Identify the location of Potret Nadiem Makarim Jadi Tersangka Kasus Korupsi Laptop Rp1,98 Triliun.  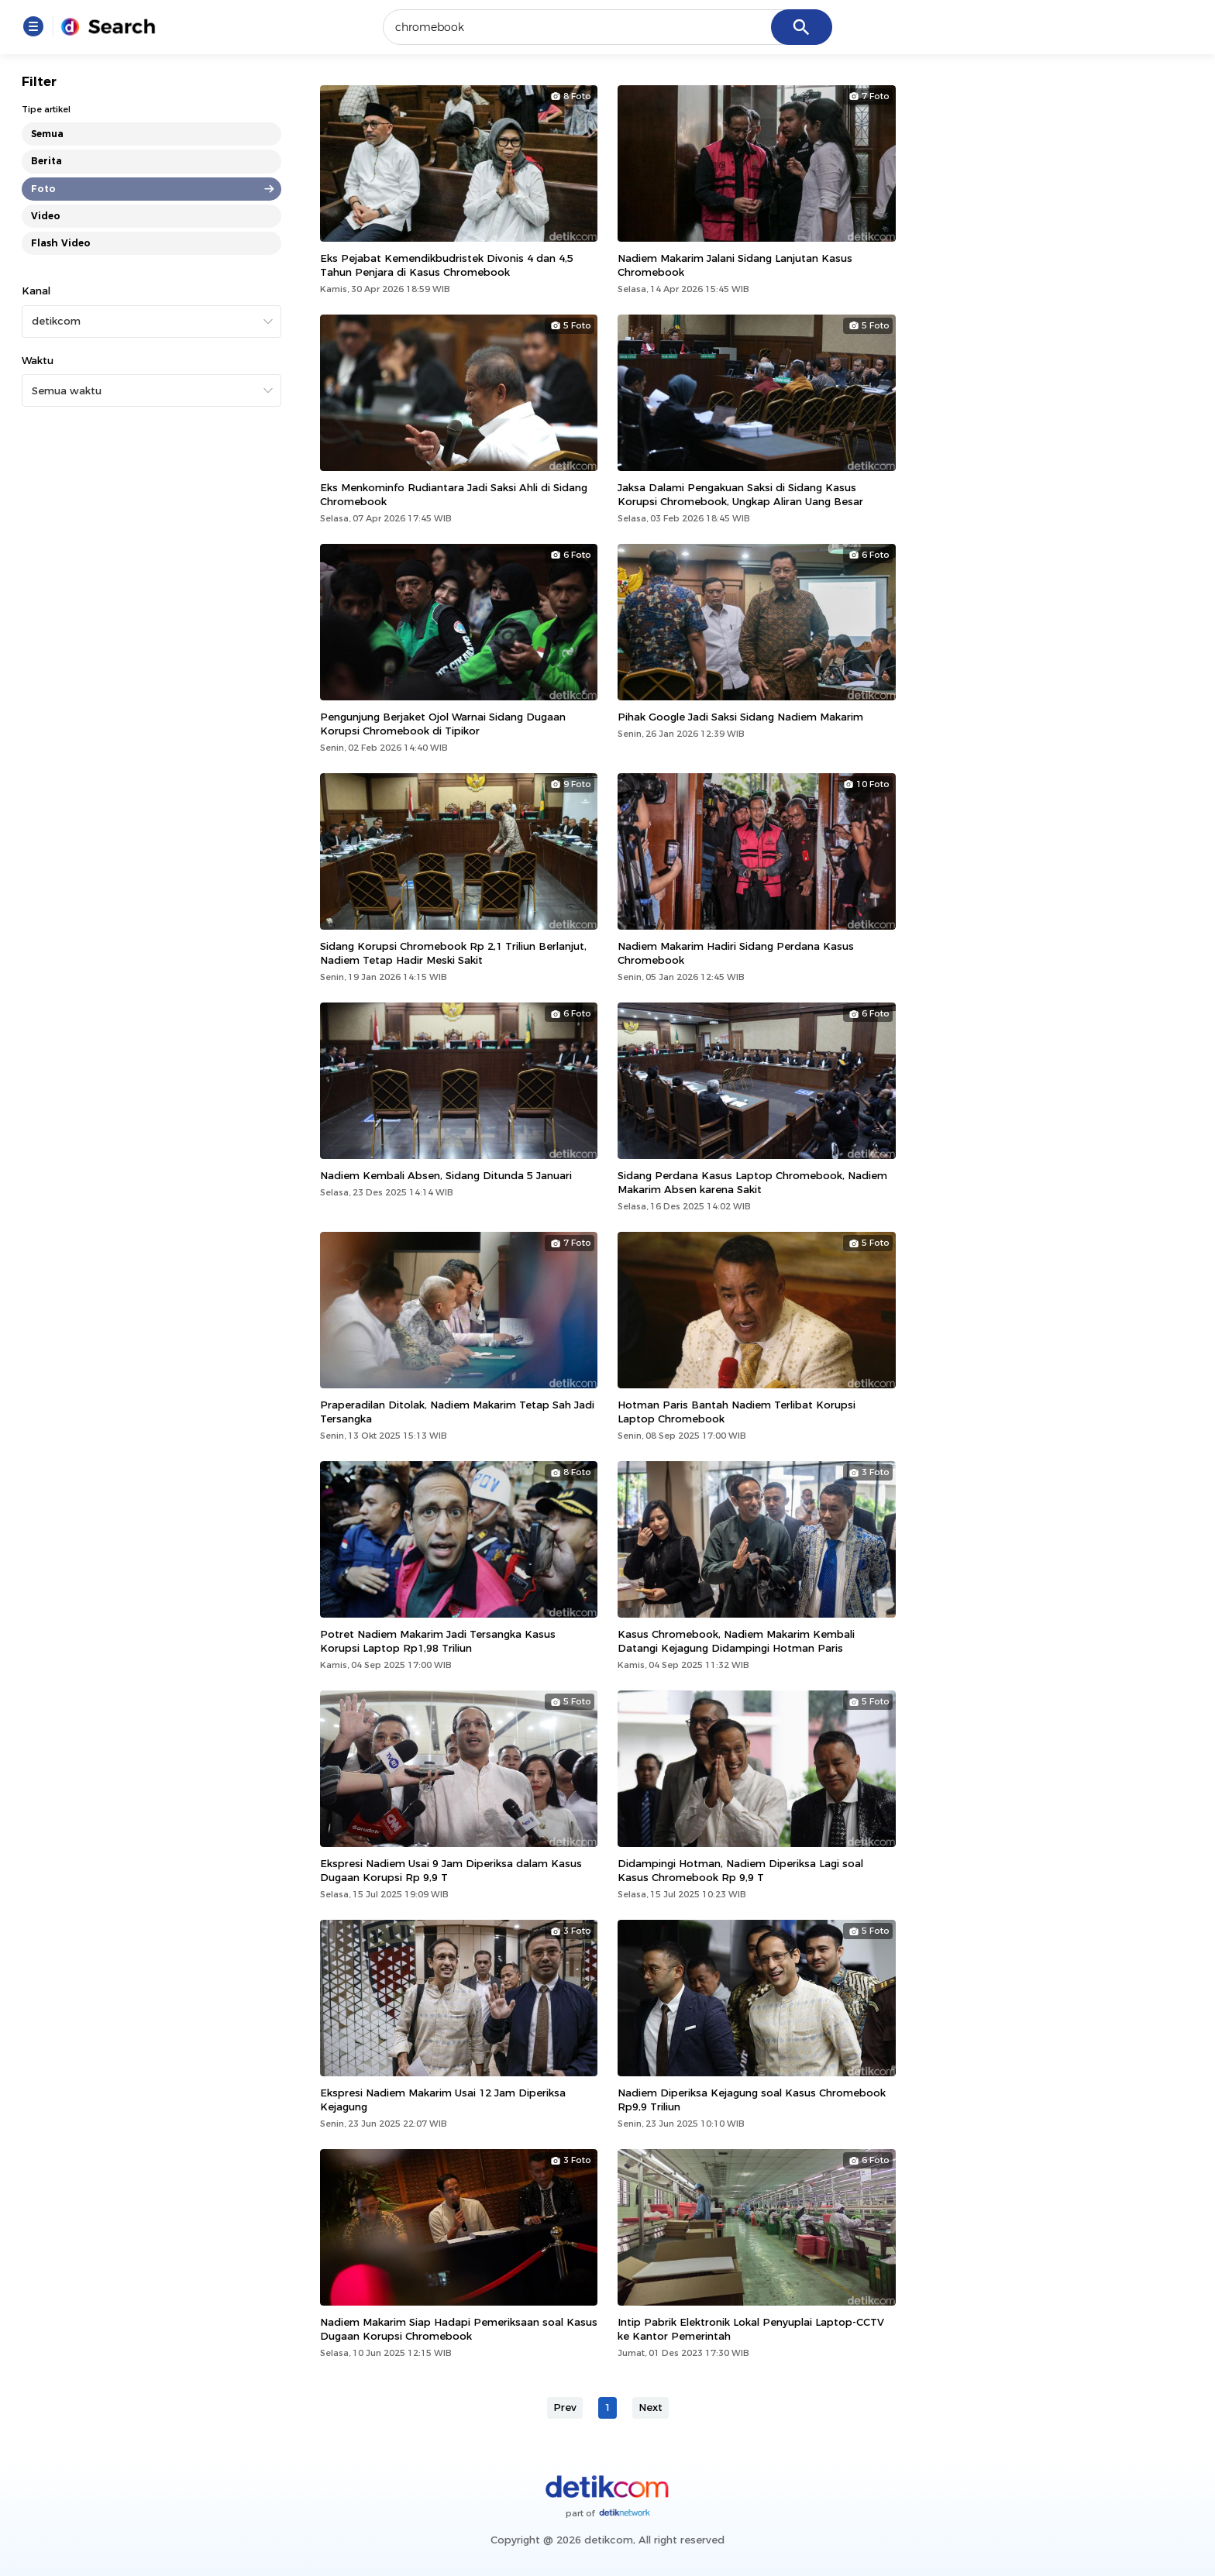
(438, 1641).